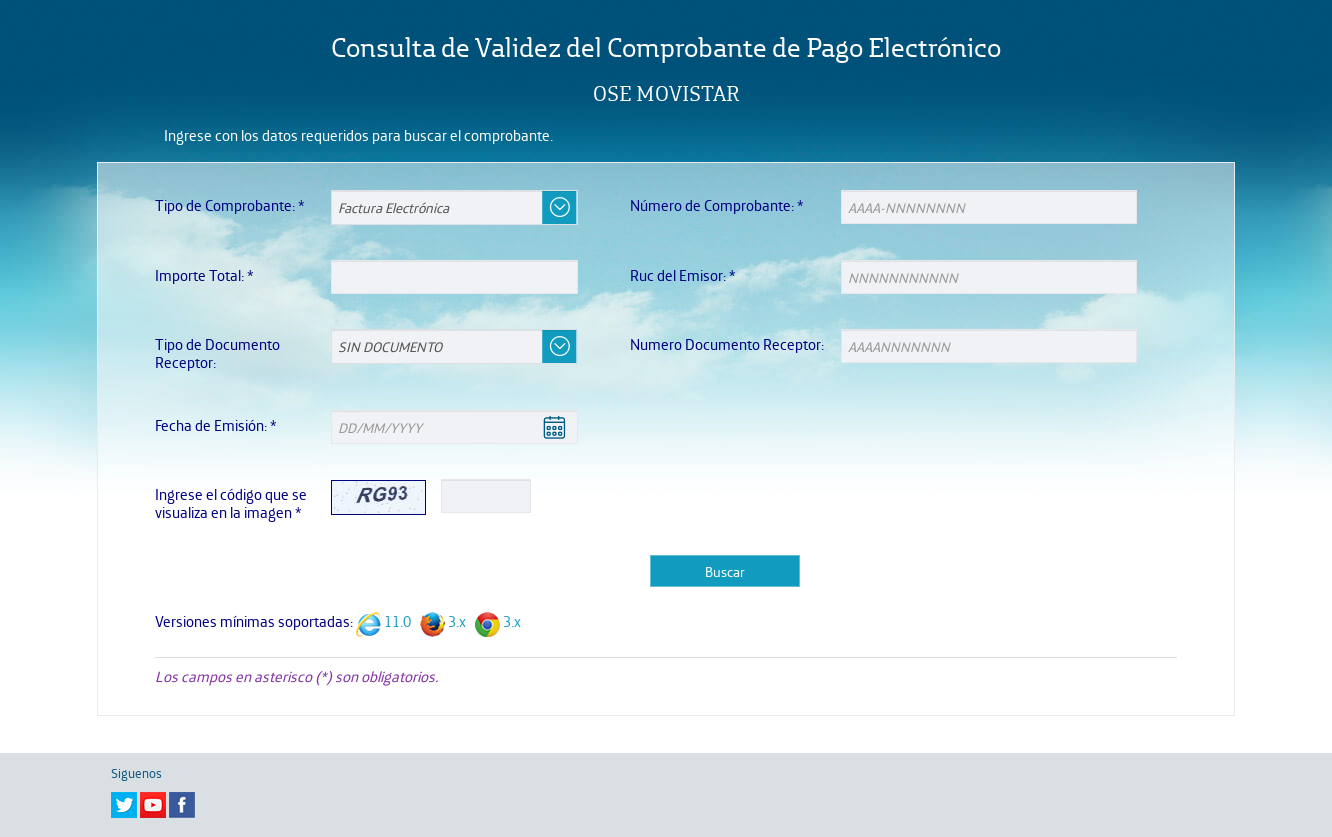 This screenshot has width=1332, height=837. I want to click on Buscar, so click(725, 570).